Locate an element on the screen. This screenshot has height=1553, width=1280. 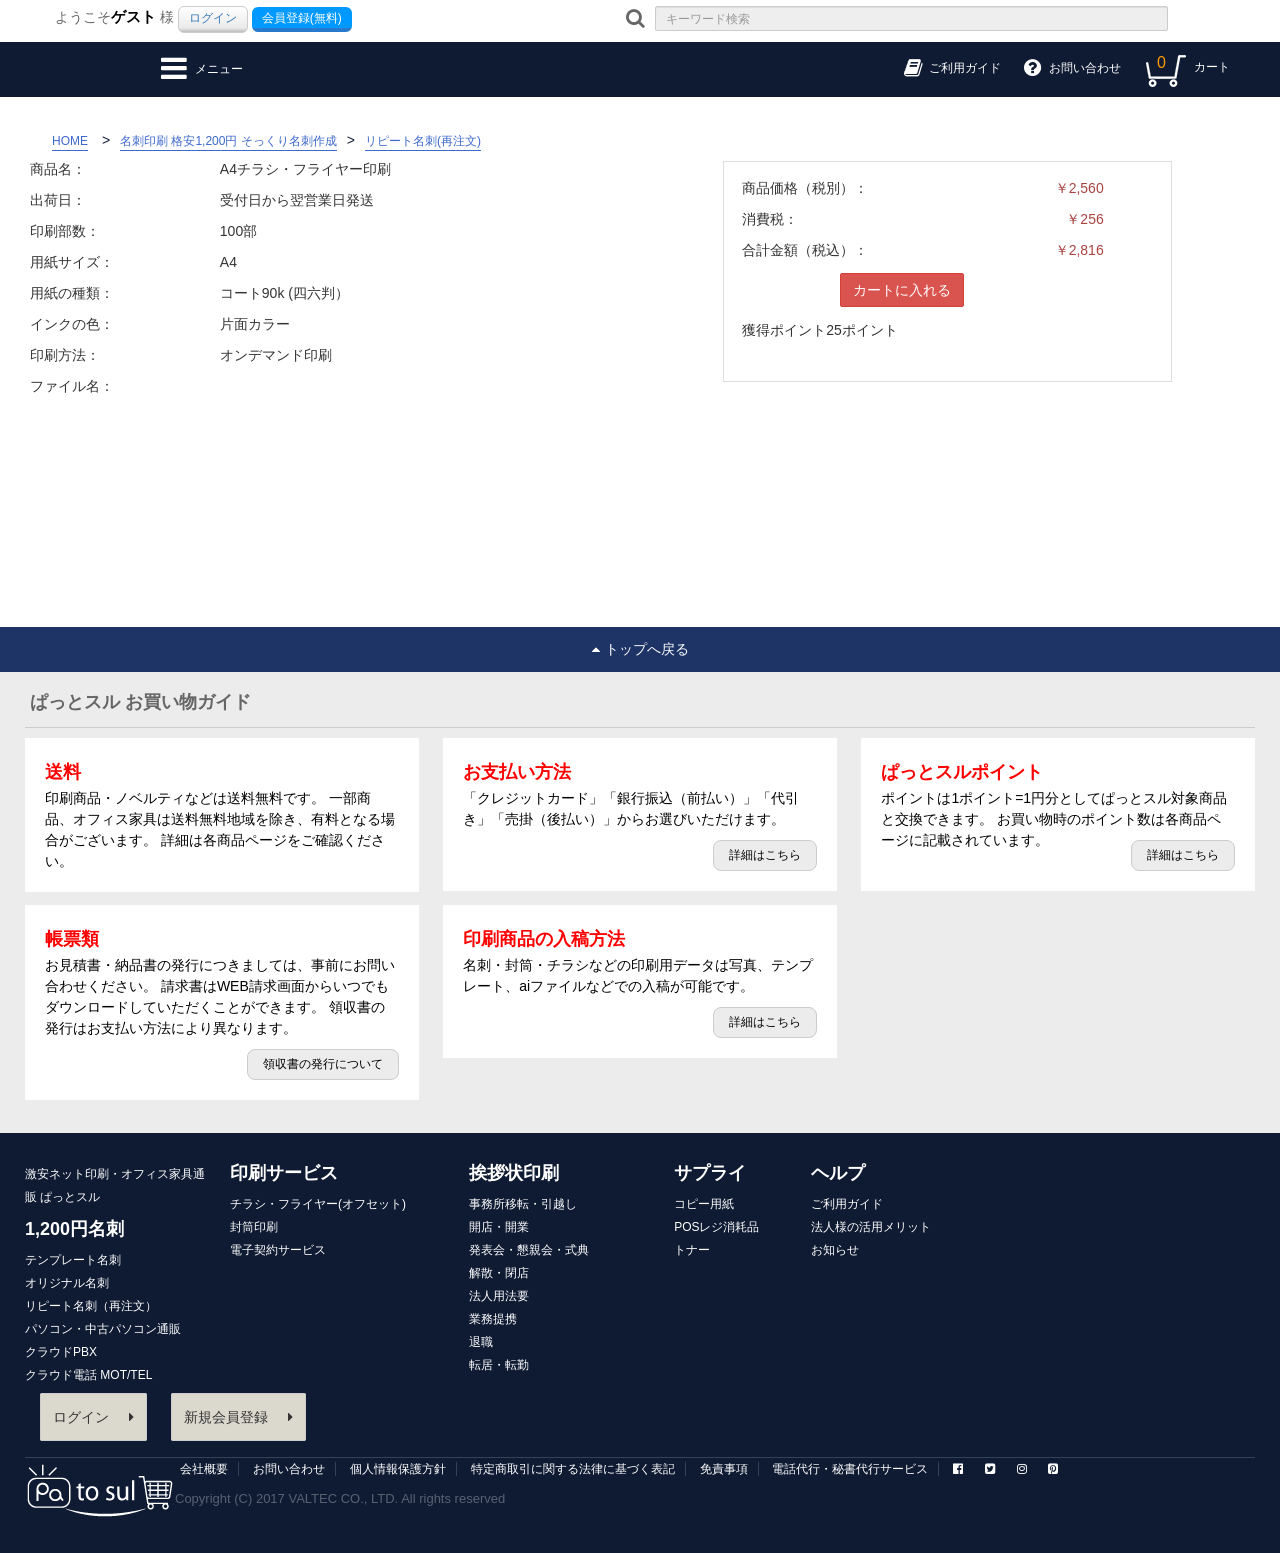
POSレジ消耗品 is located at coordinates (716, 1227).